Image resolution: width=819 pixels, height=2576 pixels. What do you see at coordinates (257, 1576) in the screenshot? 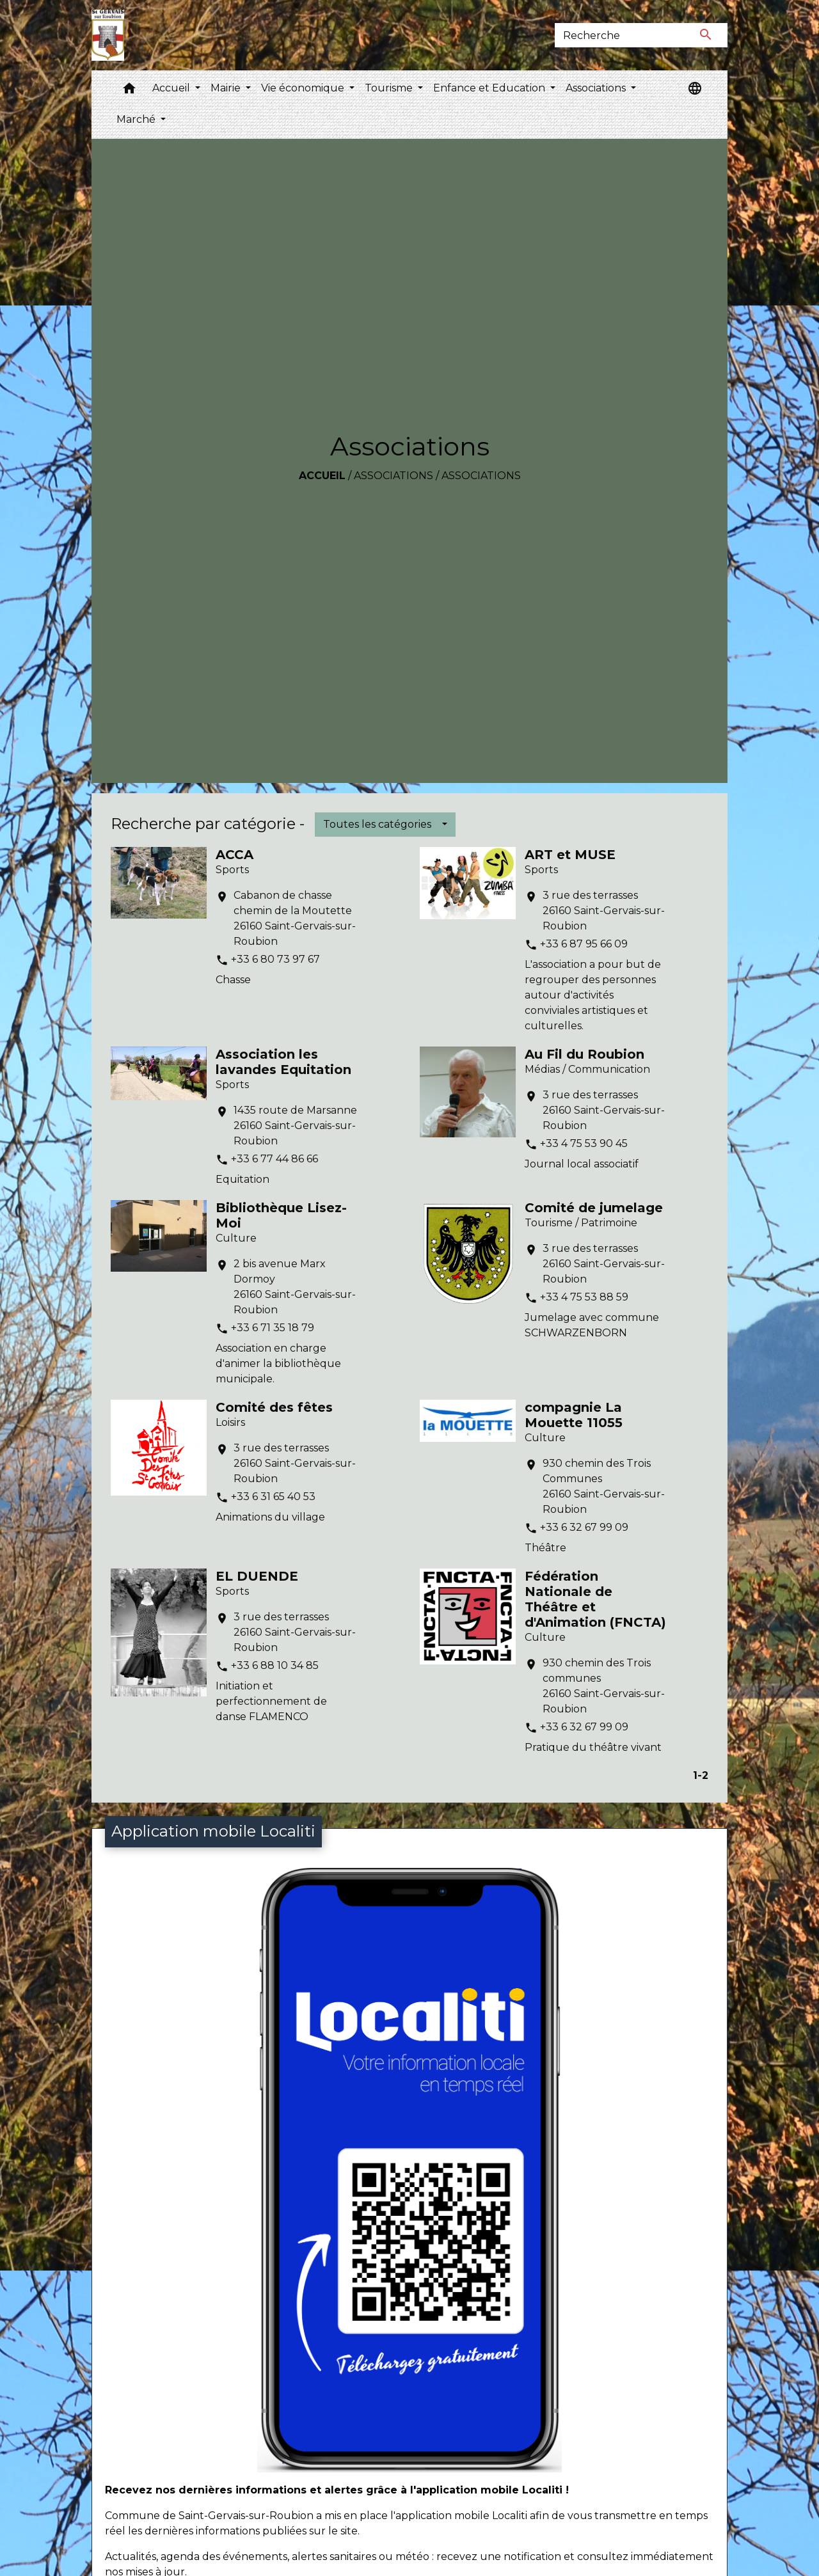
I see `EL DUENDE` at bounding box center [257, 1576].